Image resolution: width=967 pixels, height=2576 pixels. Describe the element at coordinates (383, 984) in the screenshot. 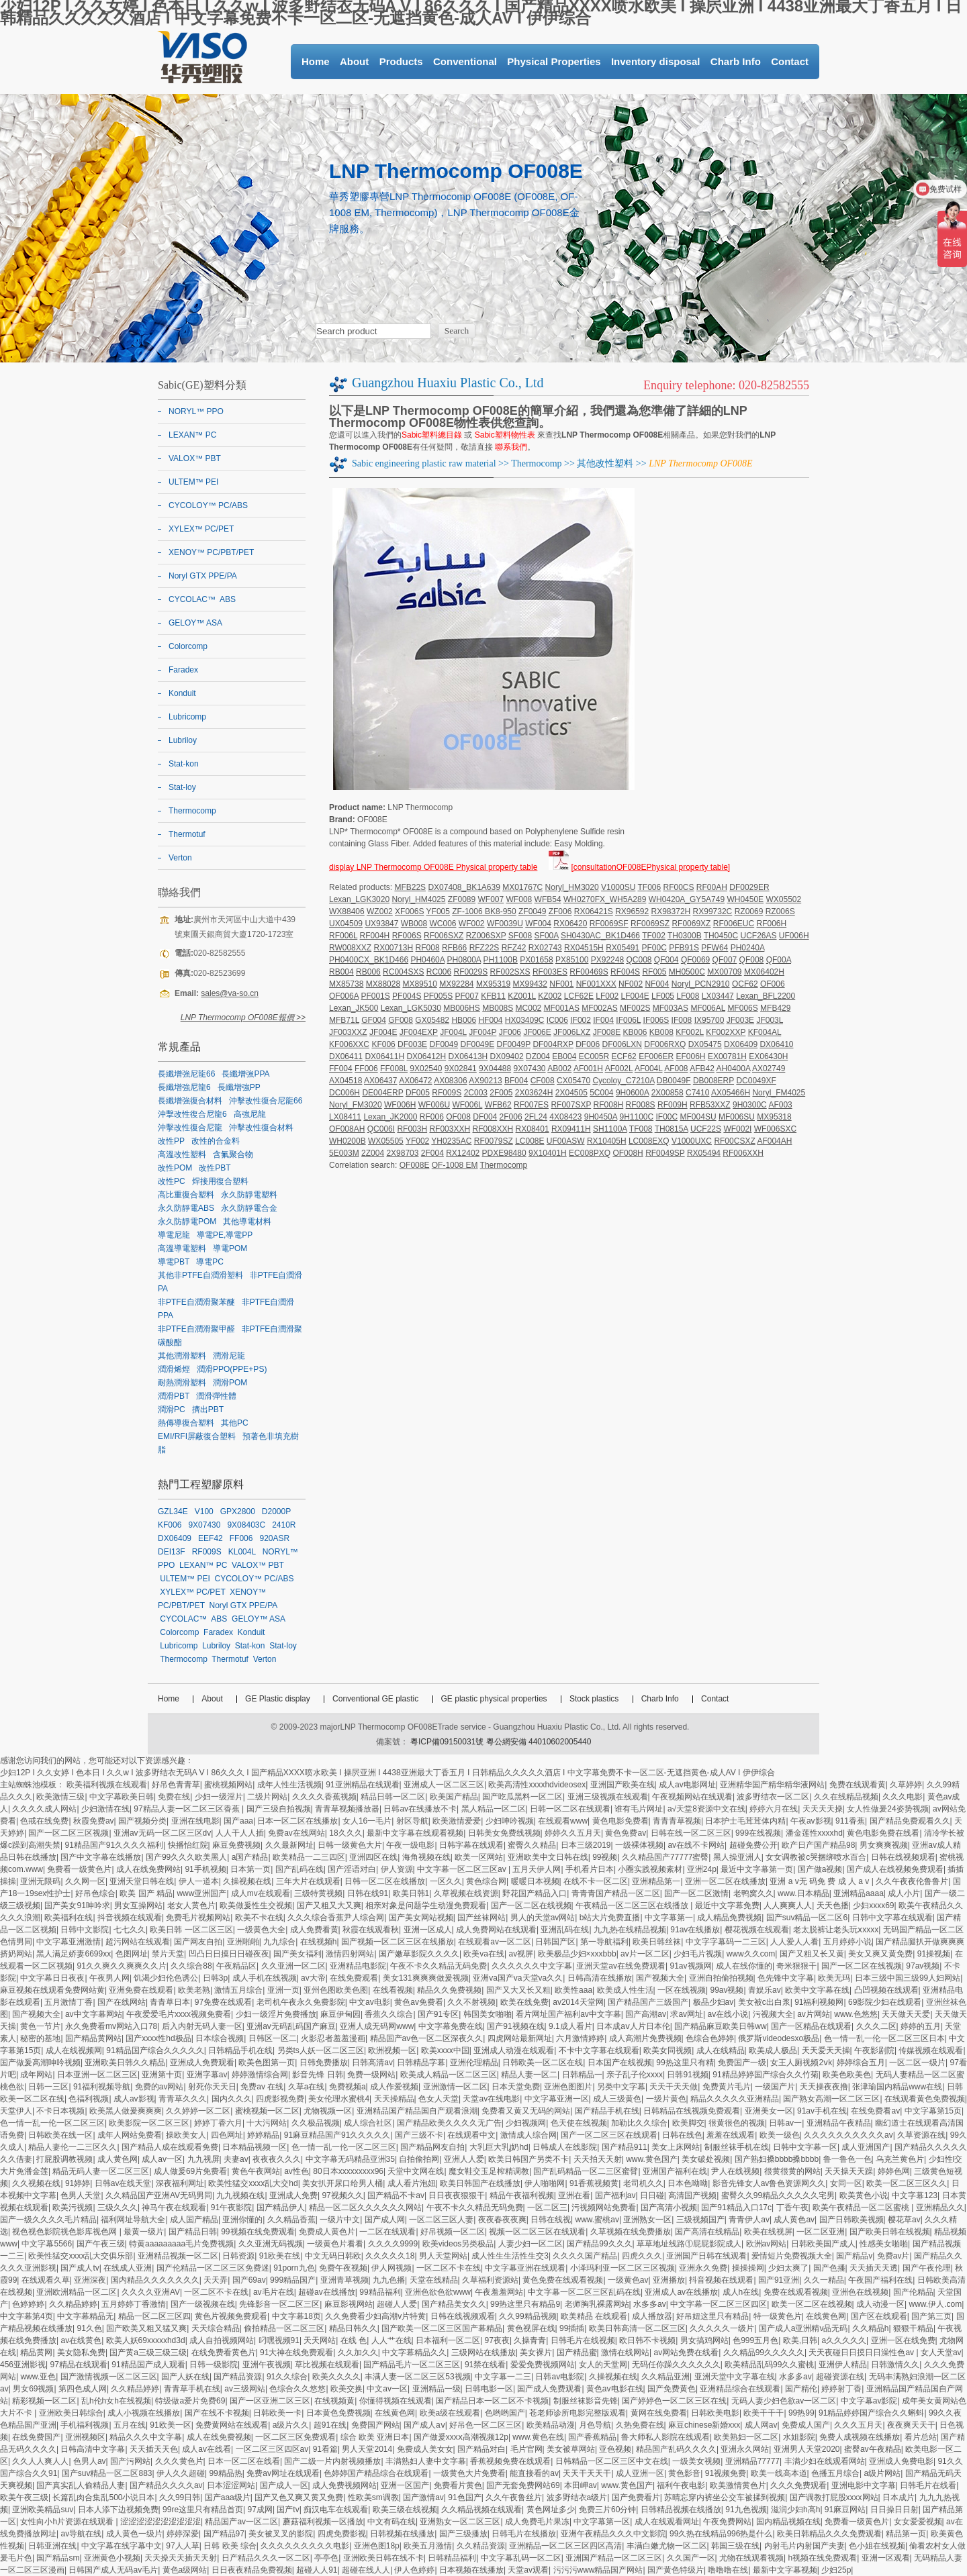

I see `MX88028` at that location.